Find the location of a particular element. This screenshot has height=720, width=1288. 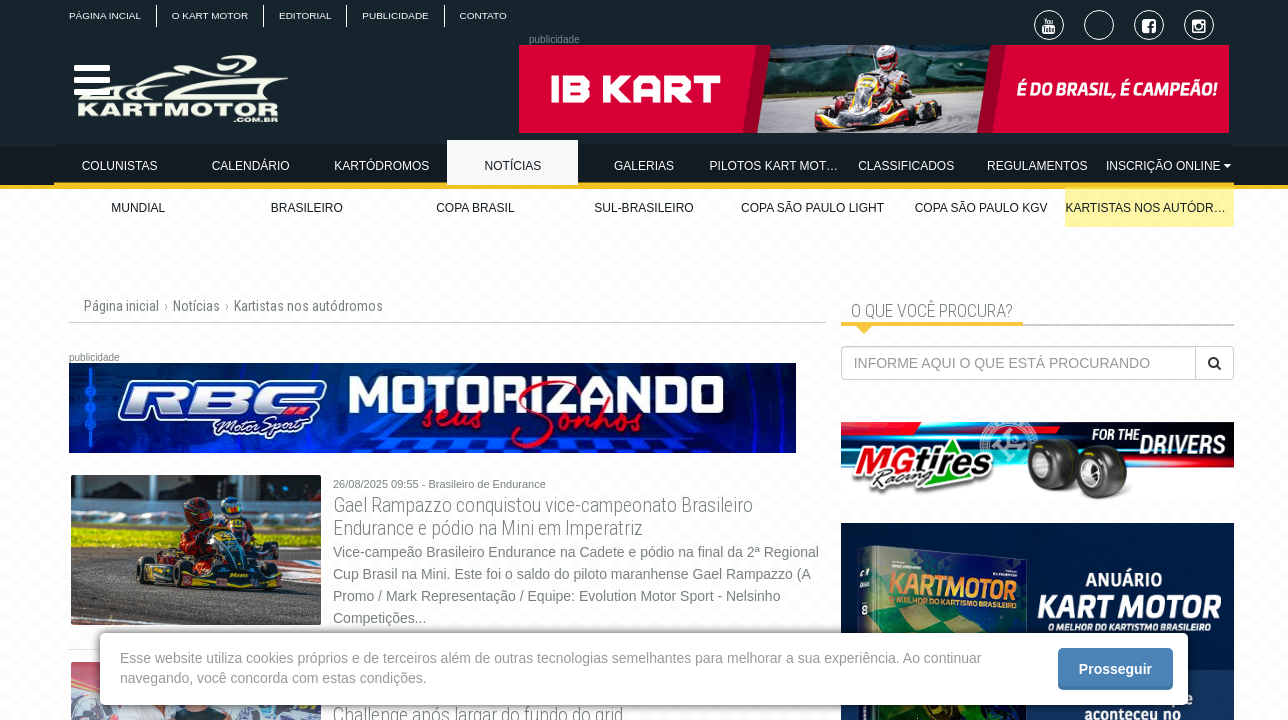

BRASILEIRO is located at coordinates (307, 208).